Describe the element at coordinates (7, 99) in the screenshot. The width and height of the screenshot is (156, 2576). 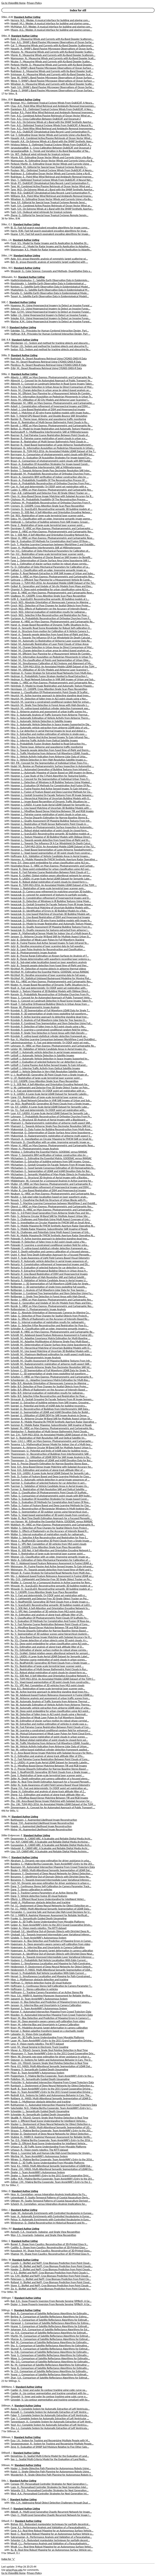
I see `Stiles, B.W.` at that location.